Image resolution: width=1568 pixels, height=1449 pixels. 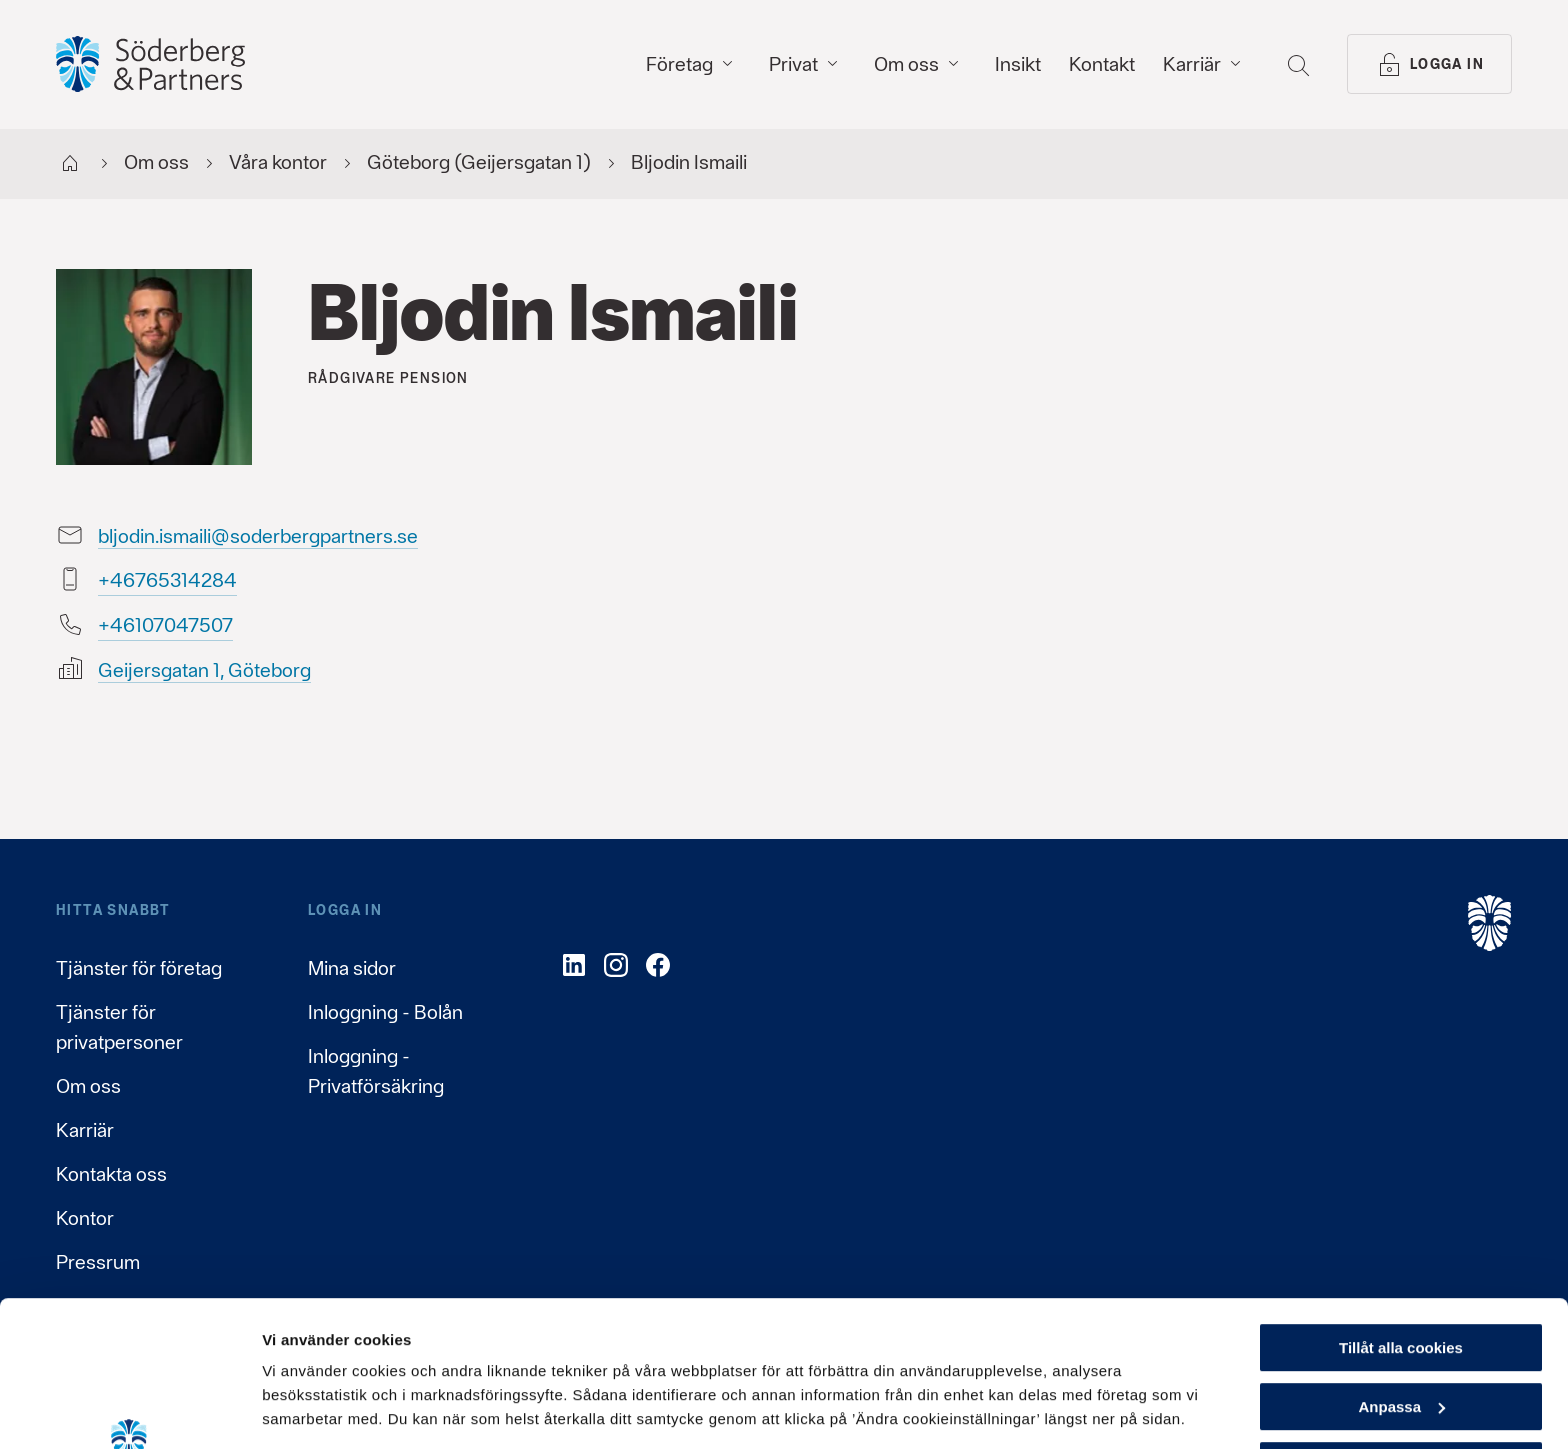 I want to click on Tjänster för företag, so click(x=139, y=968).